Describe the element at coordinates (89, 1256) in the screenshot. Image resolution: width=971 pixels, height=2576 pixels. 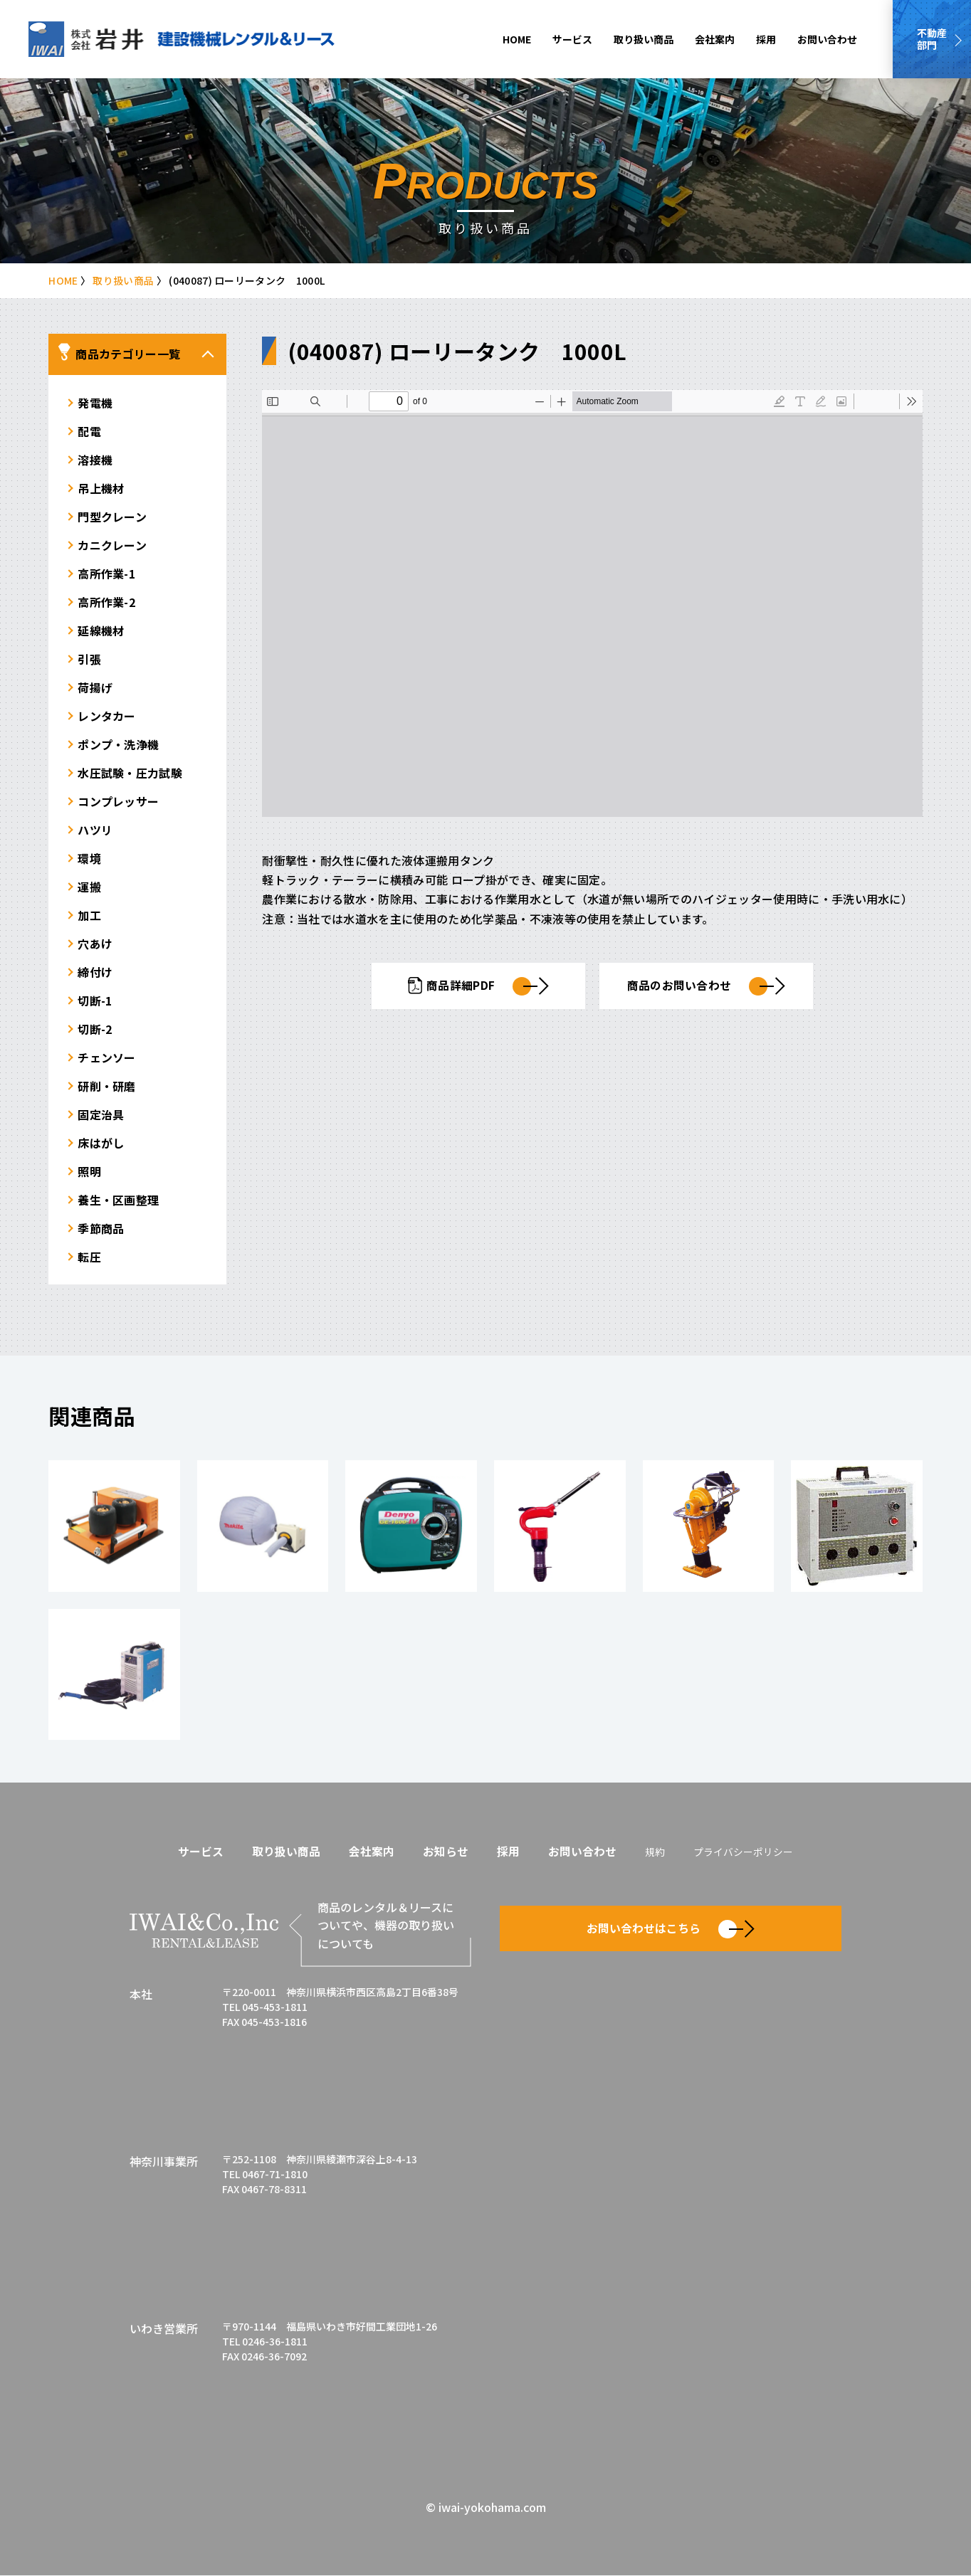
I see `転圧` at that location.